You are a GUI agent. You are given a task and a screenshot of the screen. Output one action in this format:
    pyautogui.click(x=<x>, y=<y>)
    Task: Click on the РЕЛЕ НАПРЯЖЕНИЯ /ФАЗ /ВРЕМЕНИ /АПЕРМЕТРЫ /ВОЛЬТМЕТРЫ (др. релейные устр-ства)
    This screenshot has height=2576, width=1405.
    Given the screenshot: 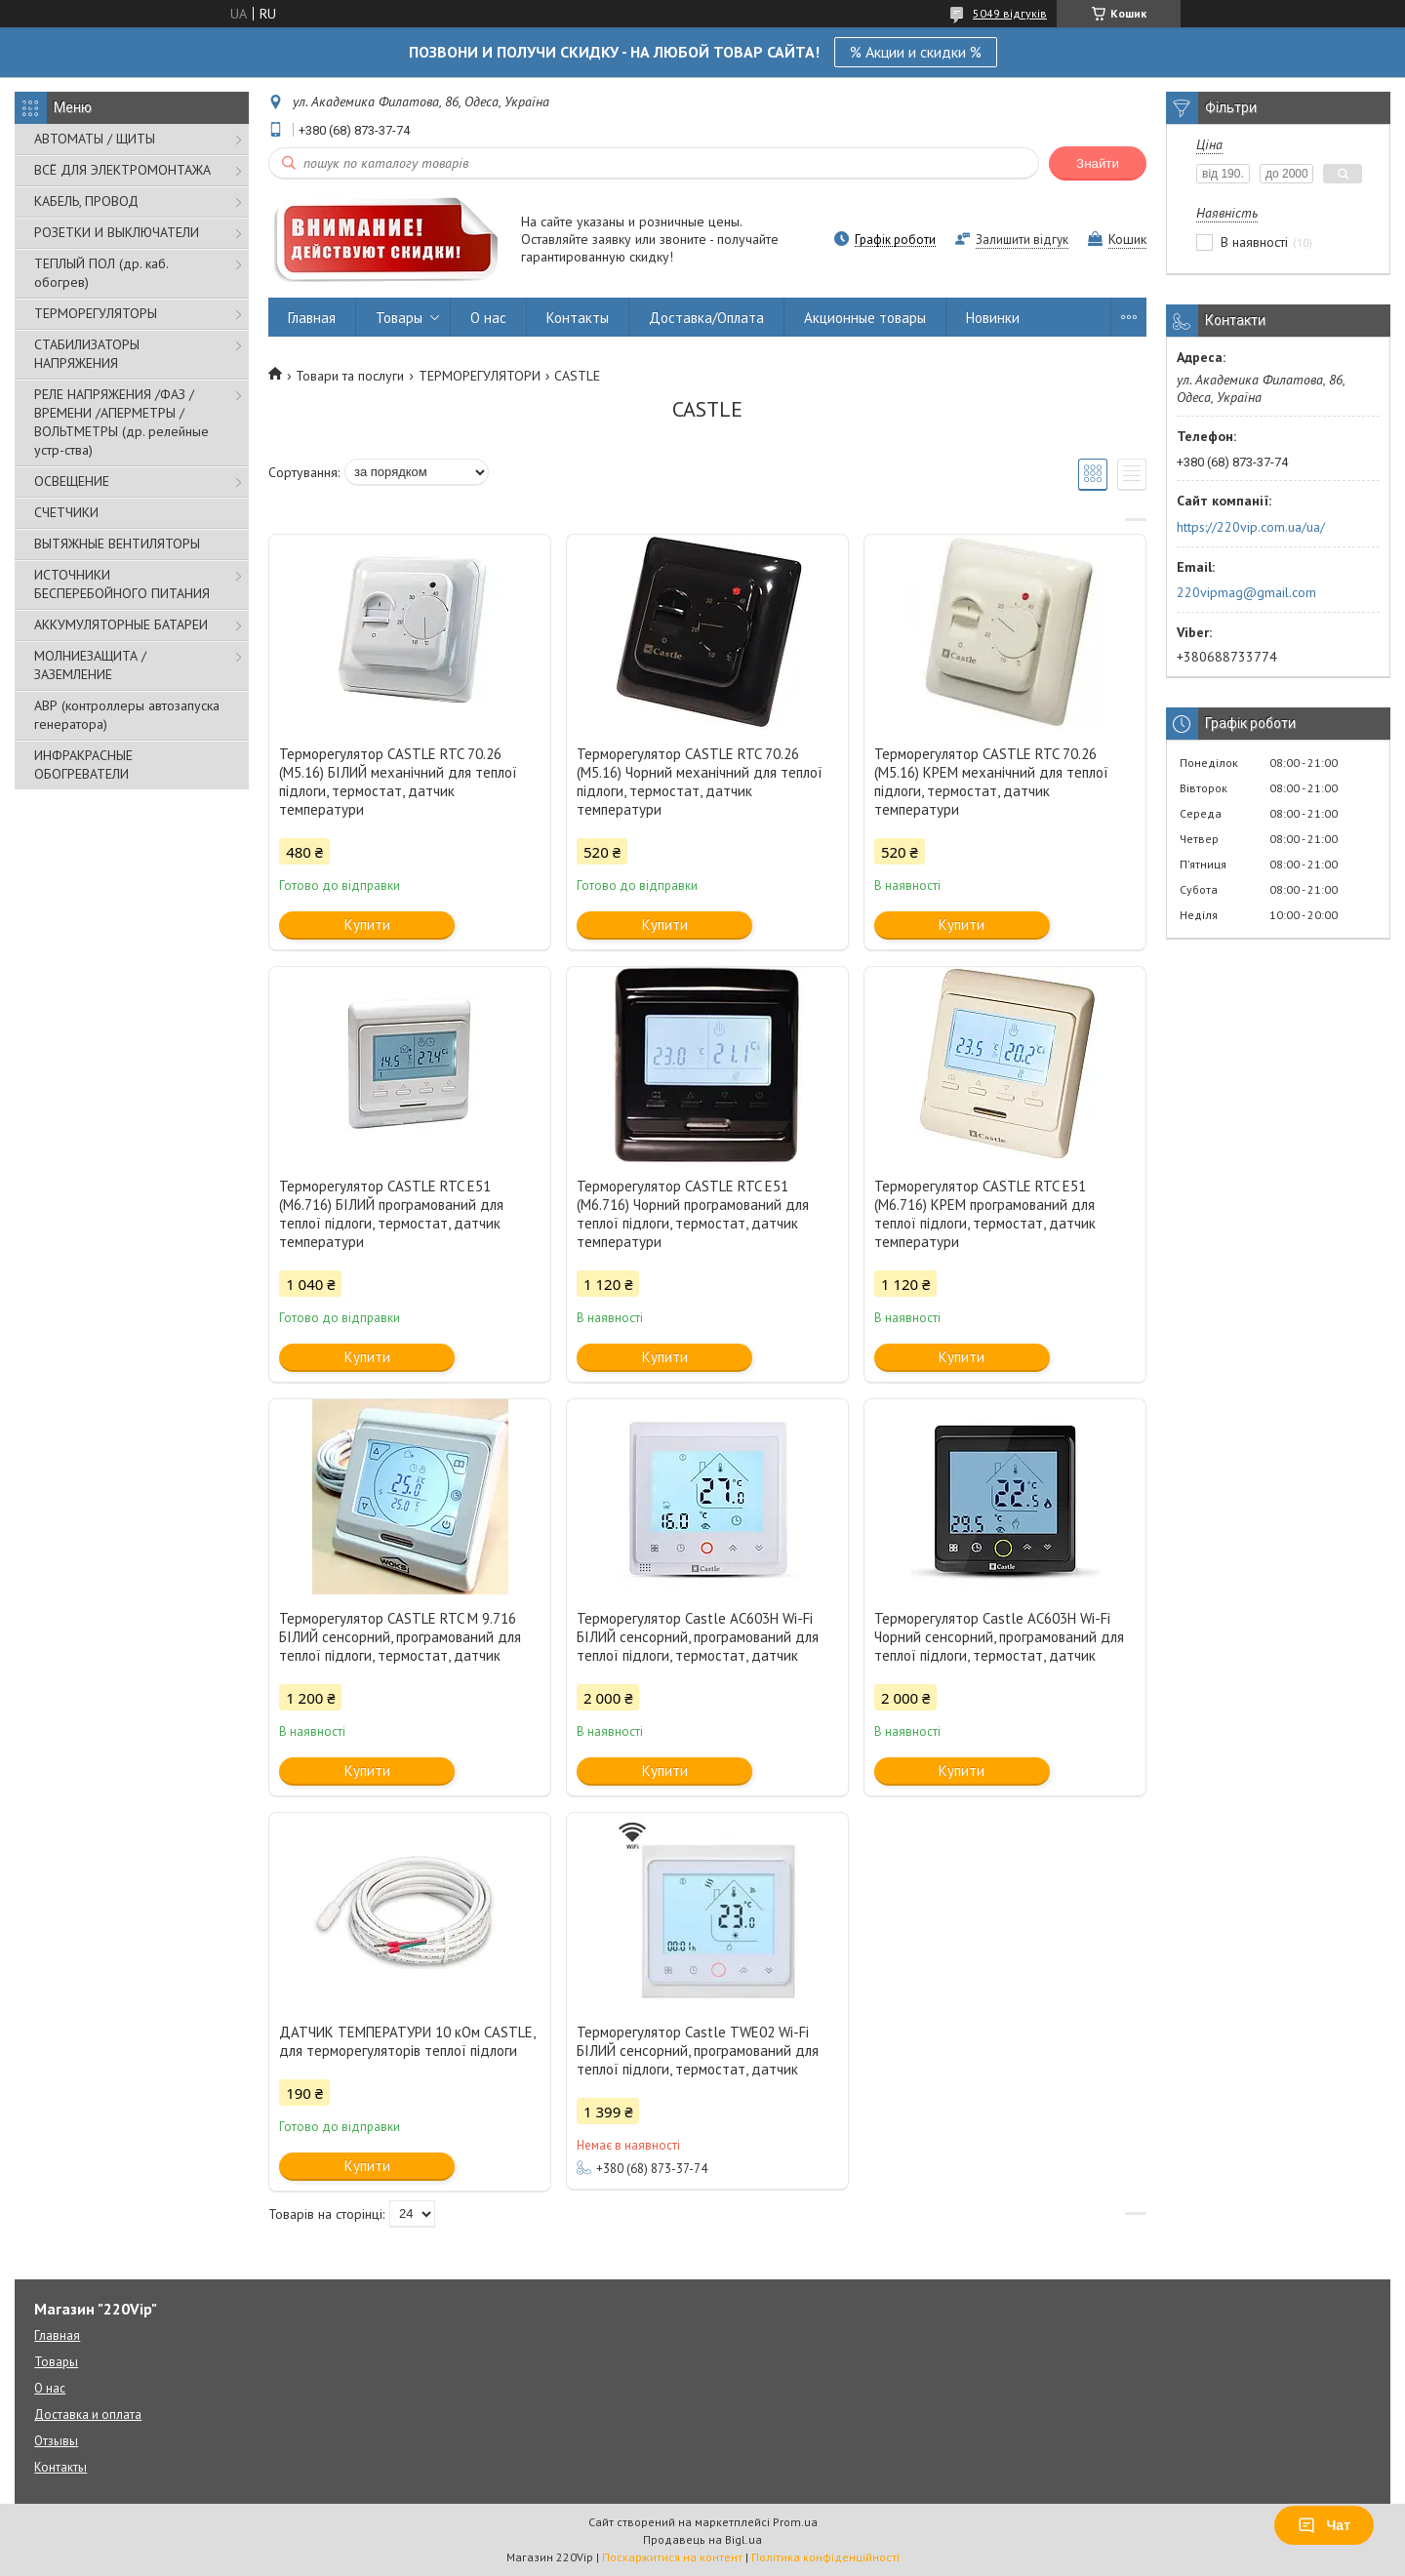 What is the action you would take?
    pyautogui.click(x=121, y=422)
    